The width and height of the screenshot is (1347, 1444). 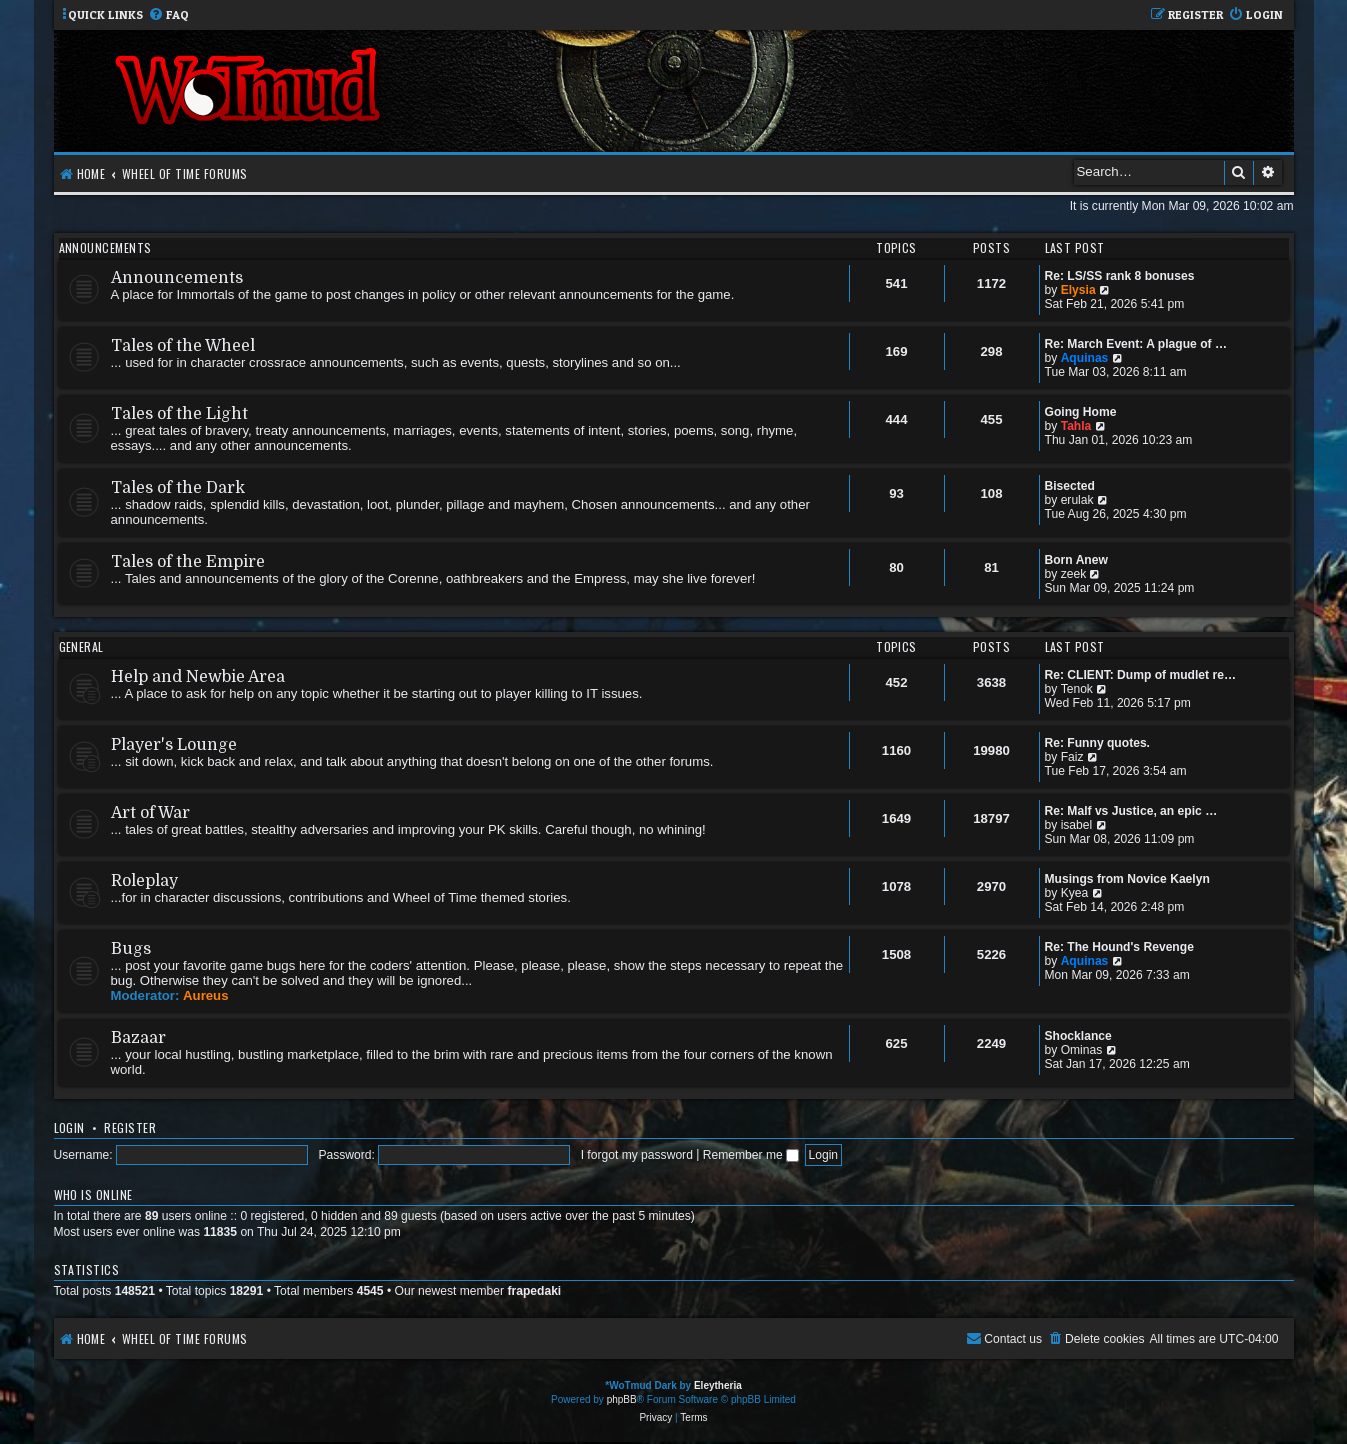 What do you see at coordinates (1075, 893) in the screenshot?
I see `Kyea` at bounding box center [1075, 893].